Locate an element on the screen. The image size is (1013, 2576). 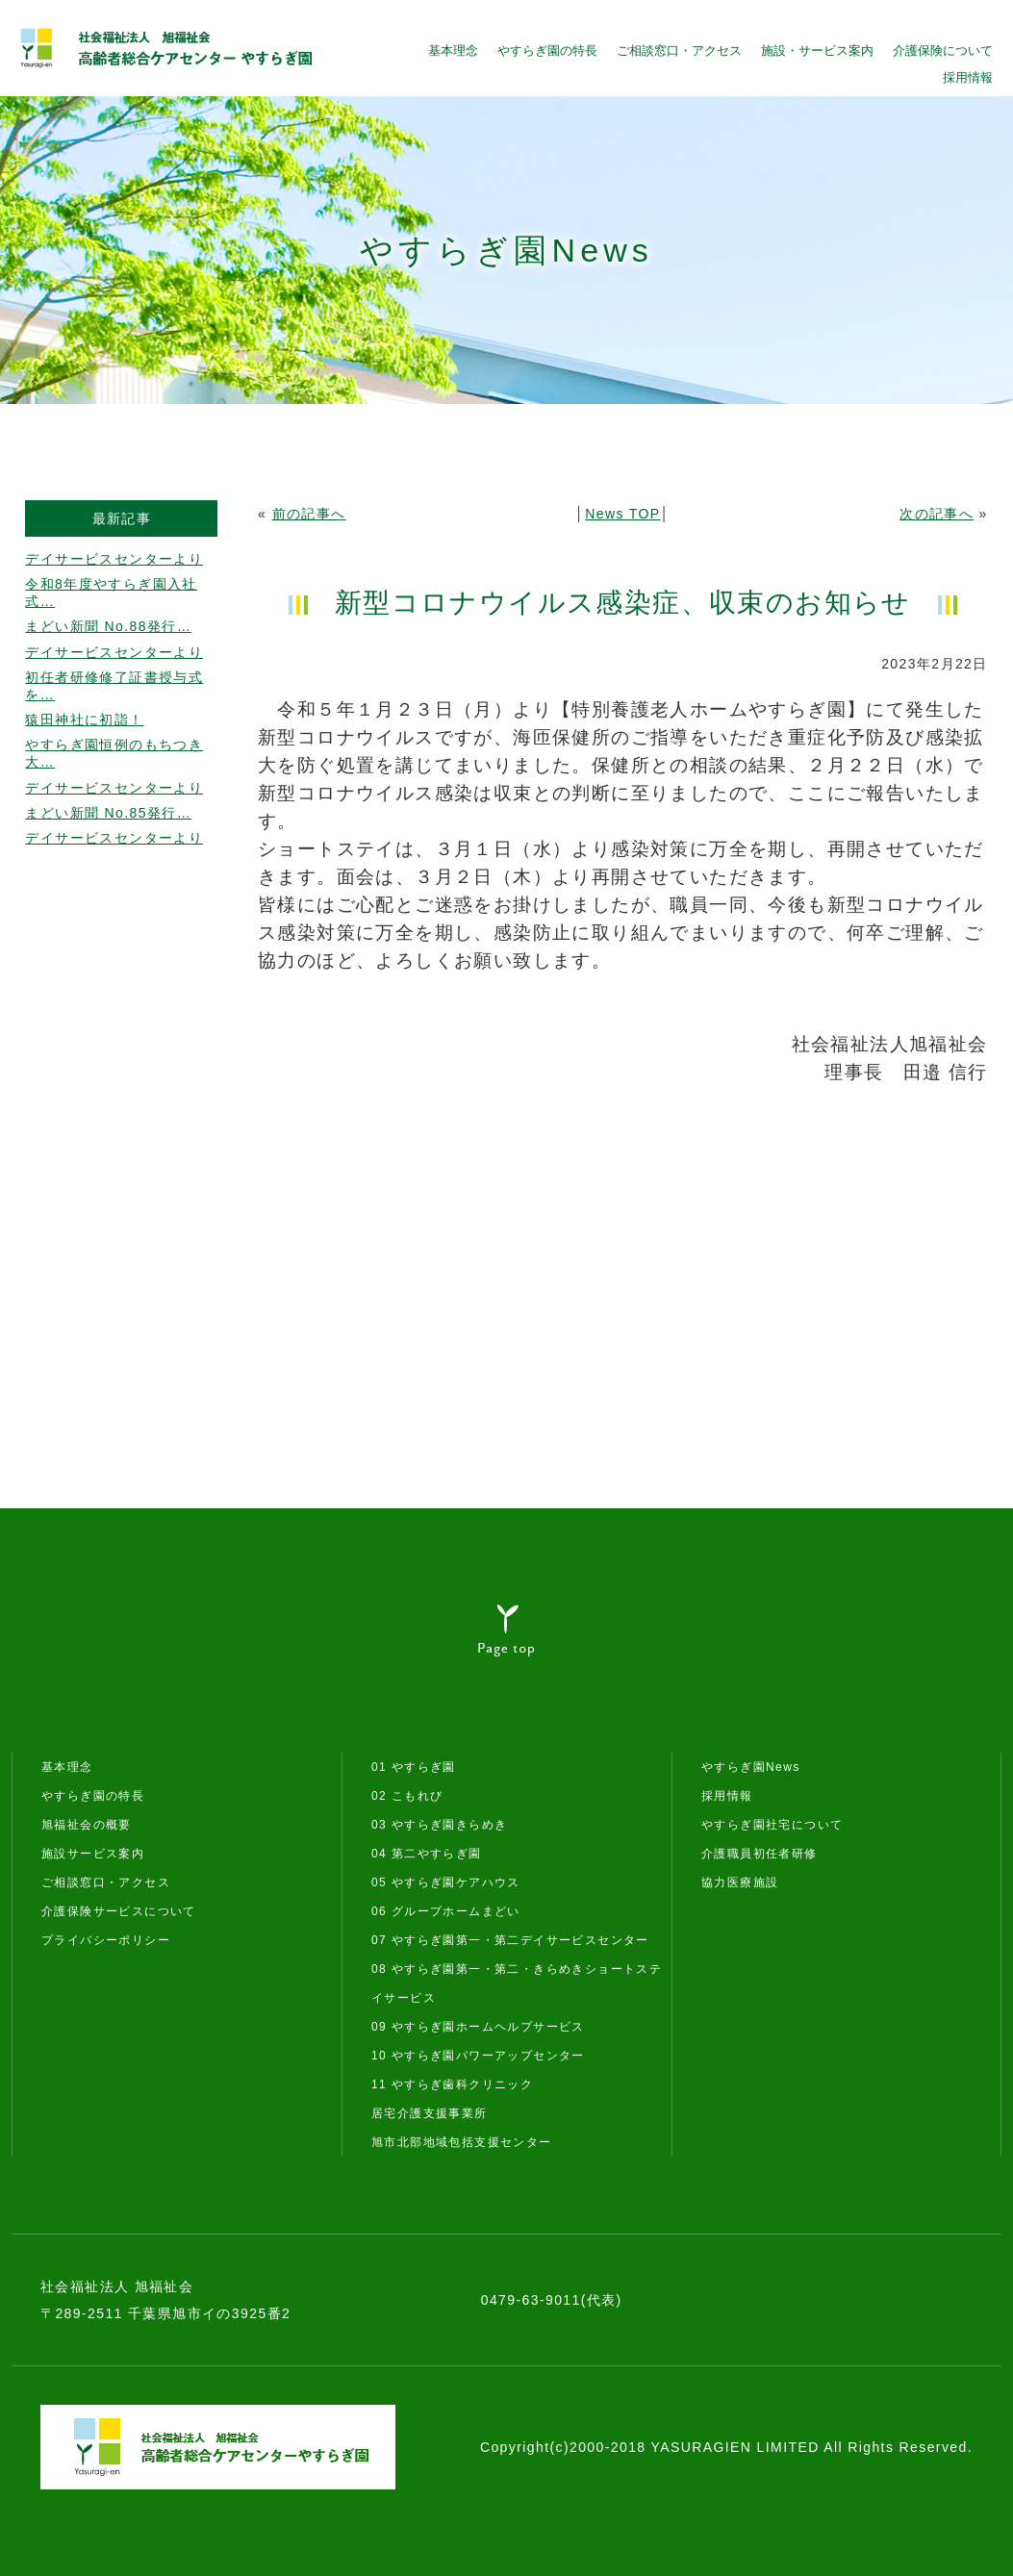
前の記事へ is located at coordinates (309, 513).